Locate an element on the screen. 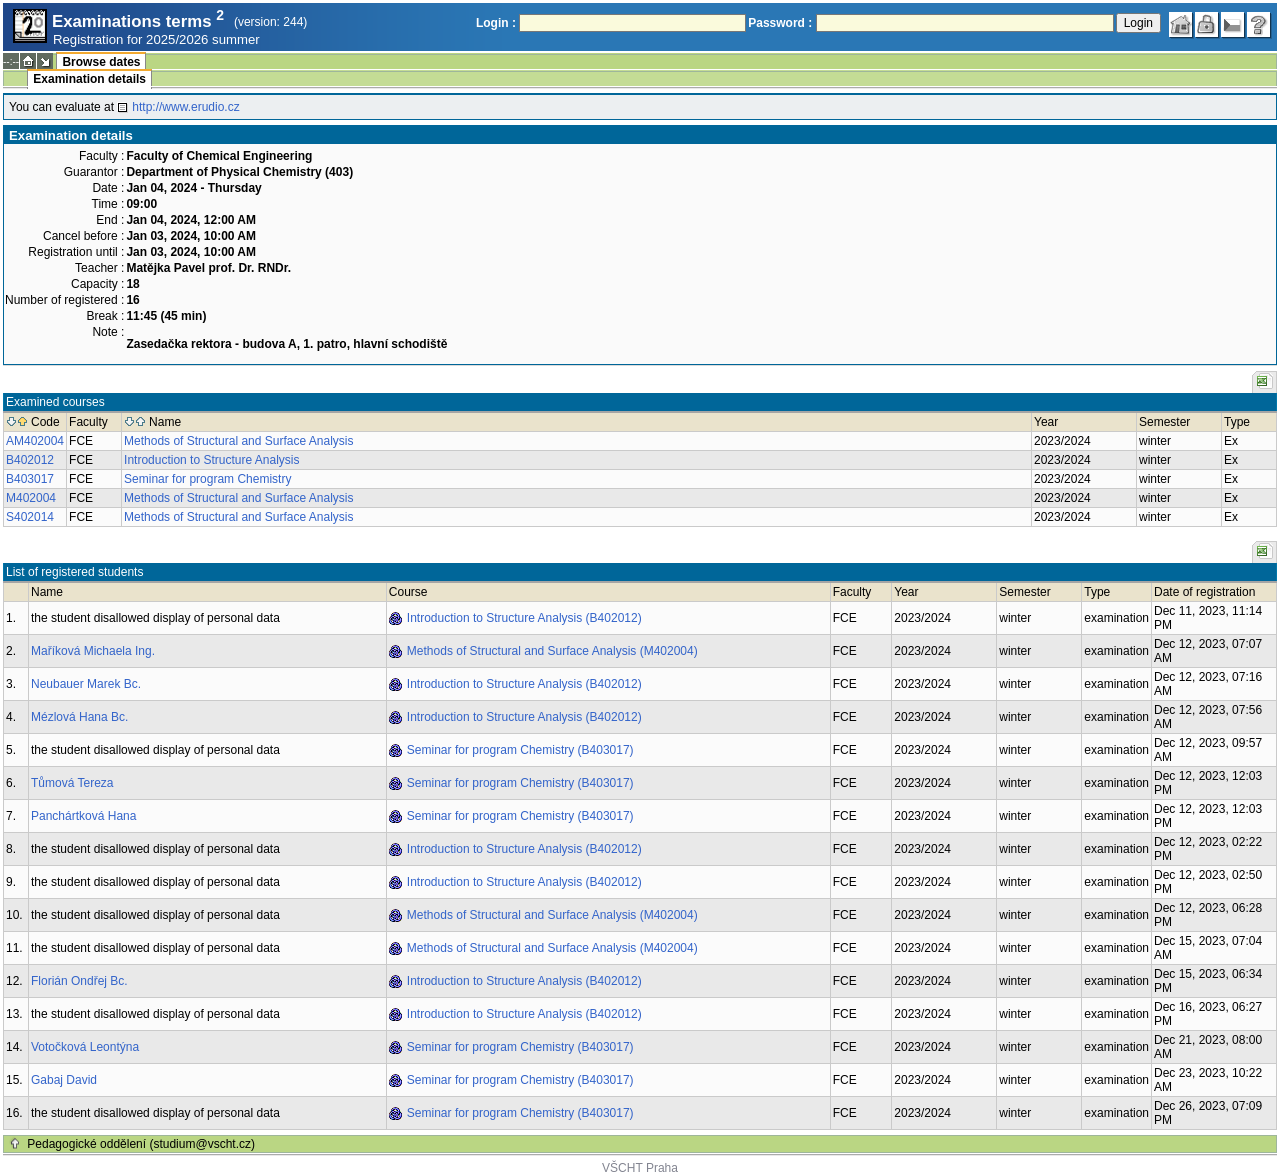 Image resolution: width=1280 pixels, height=1175 pixels. Votočková Leontýna is located at coordinates (85, 1047).